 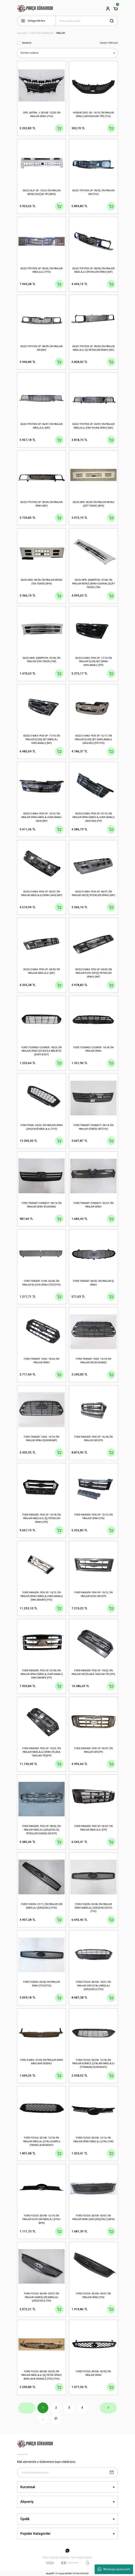 What do you see at coordinates (93, 1127) in the screenshot?
I see `FORD TRANSIT CONNECT- 09/14; ÖN PANJUR GÜMÜŞ GRİ (TYG)` at bounding box center [93, 1127].